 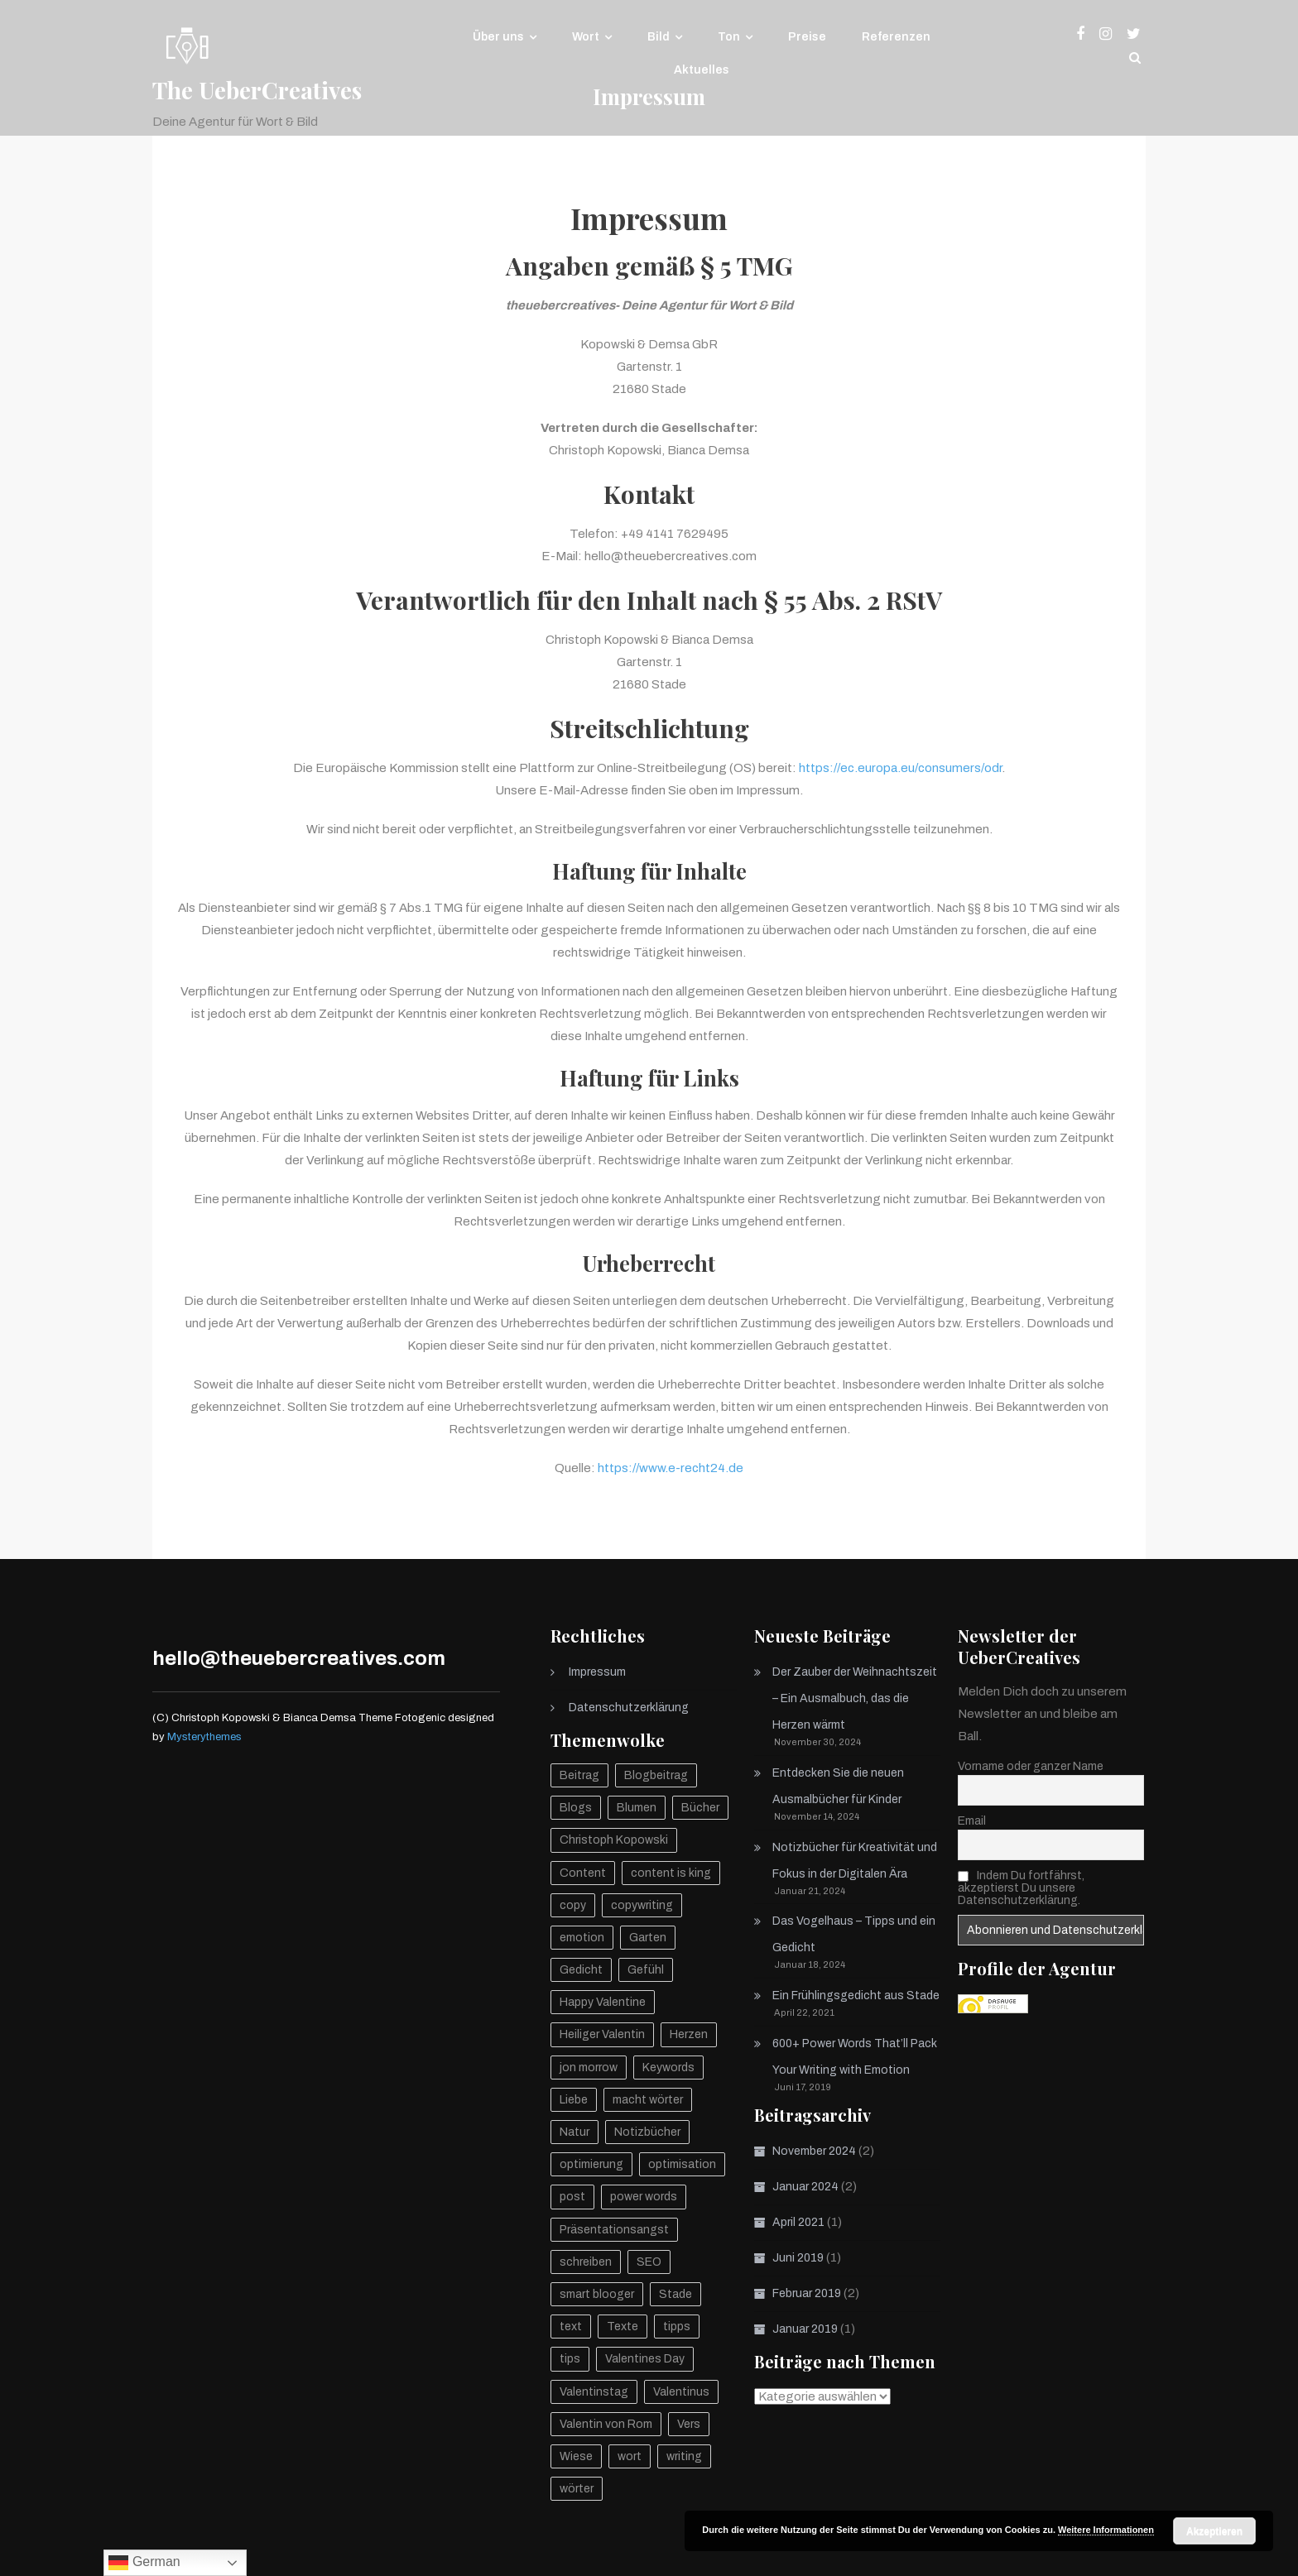 What do you see at coordinates (581, 1970) in the screenshot?
I see `Gedicht [Gedicht (2 Einträge)]` at bounding box center [581, 1970].